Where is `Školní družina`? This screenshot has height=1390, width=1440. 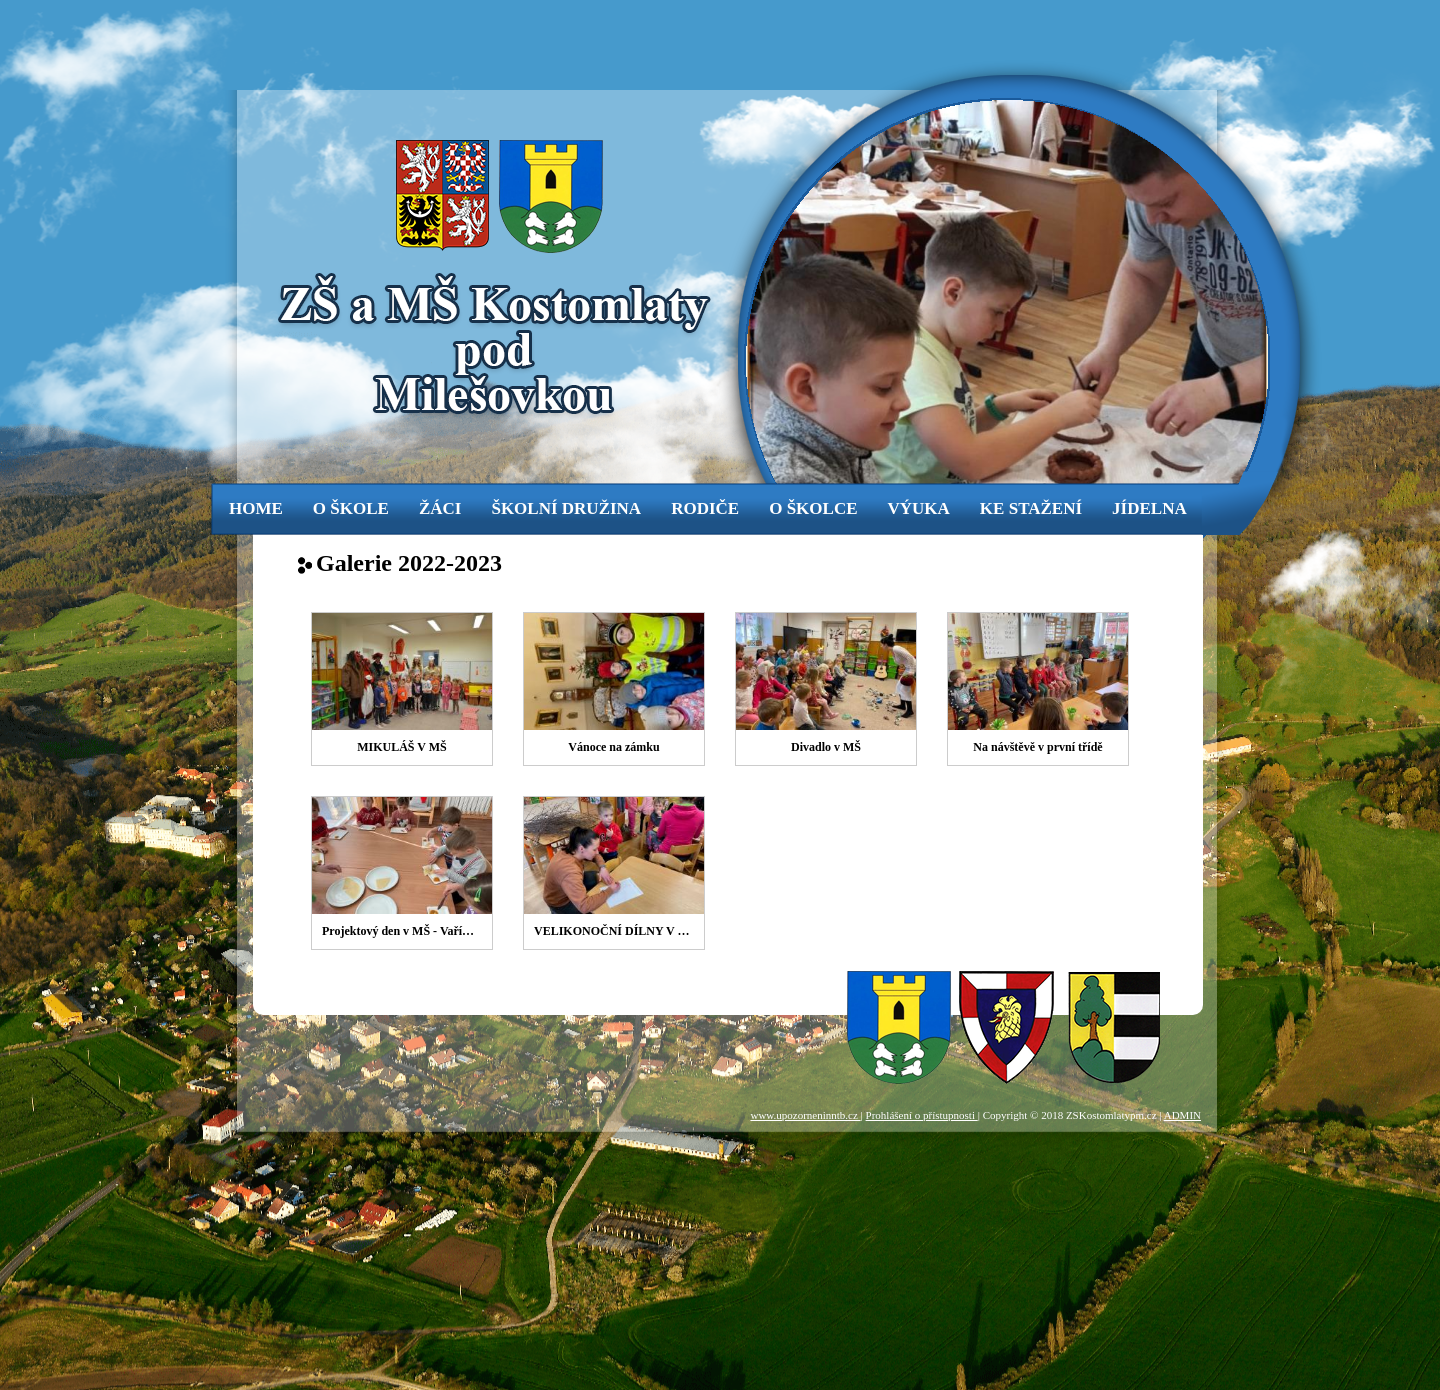
Školní družina is located at coordinates (566, 508).